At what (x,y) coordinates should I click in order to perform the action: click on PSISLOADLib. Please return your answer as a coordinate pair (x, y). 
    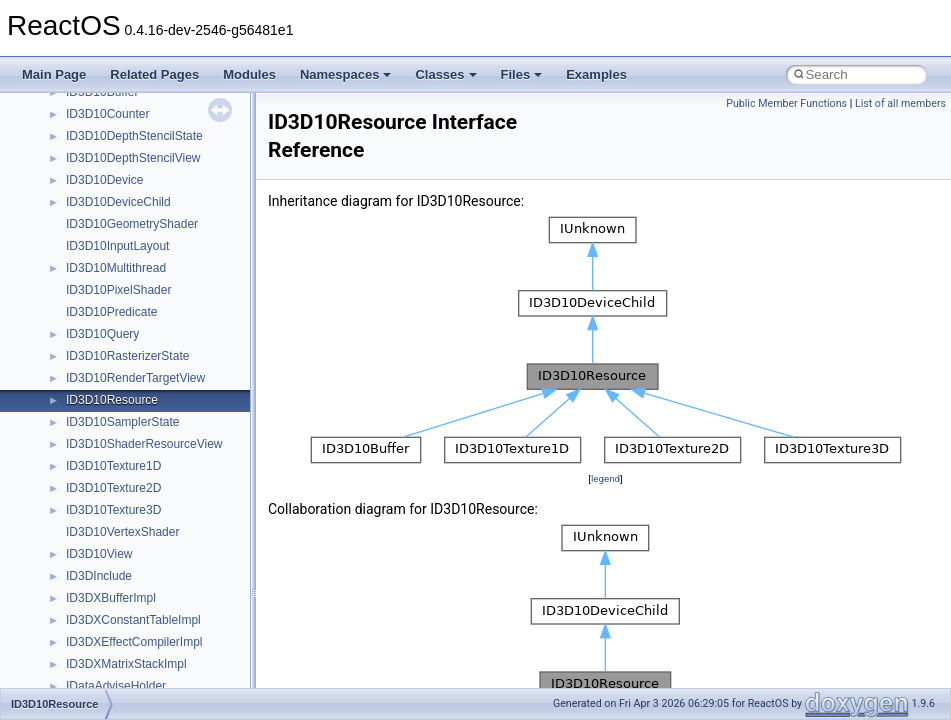
    Looking at the image, I should click on (104, 180).